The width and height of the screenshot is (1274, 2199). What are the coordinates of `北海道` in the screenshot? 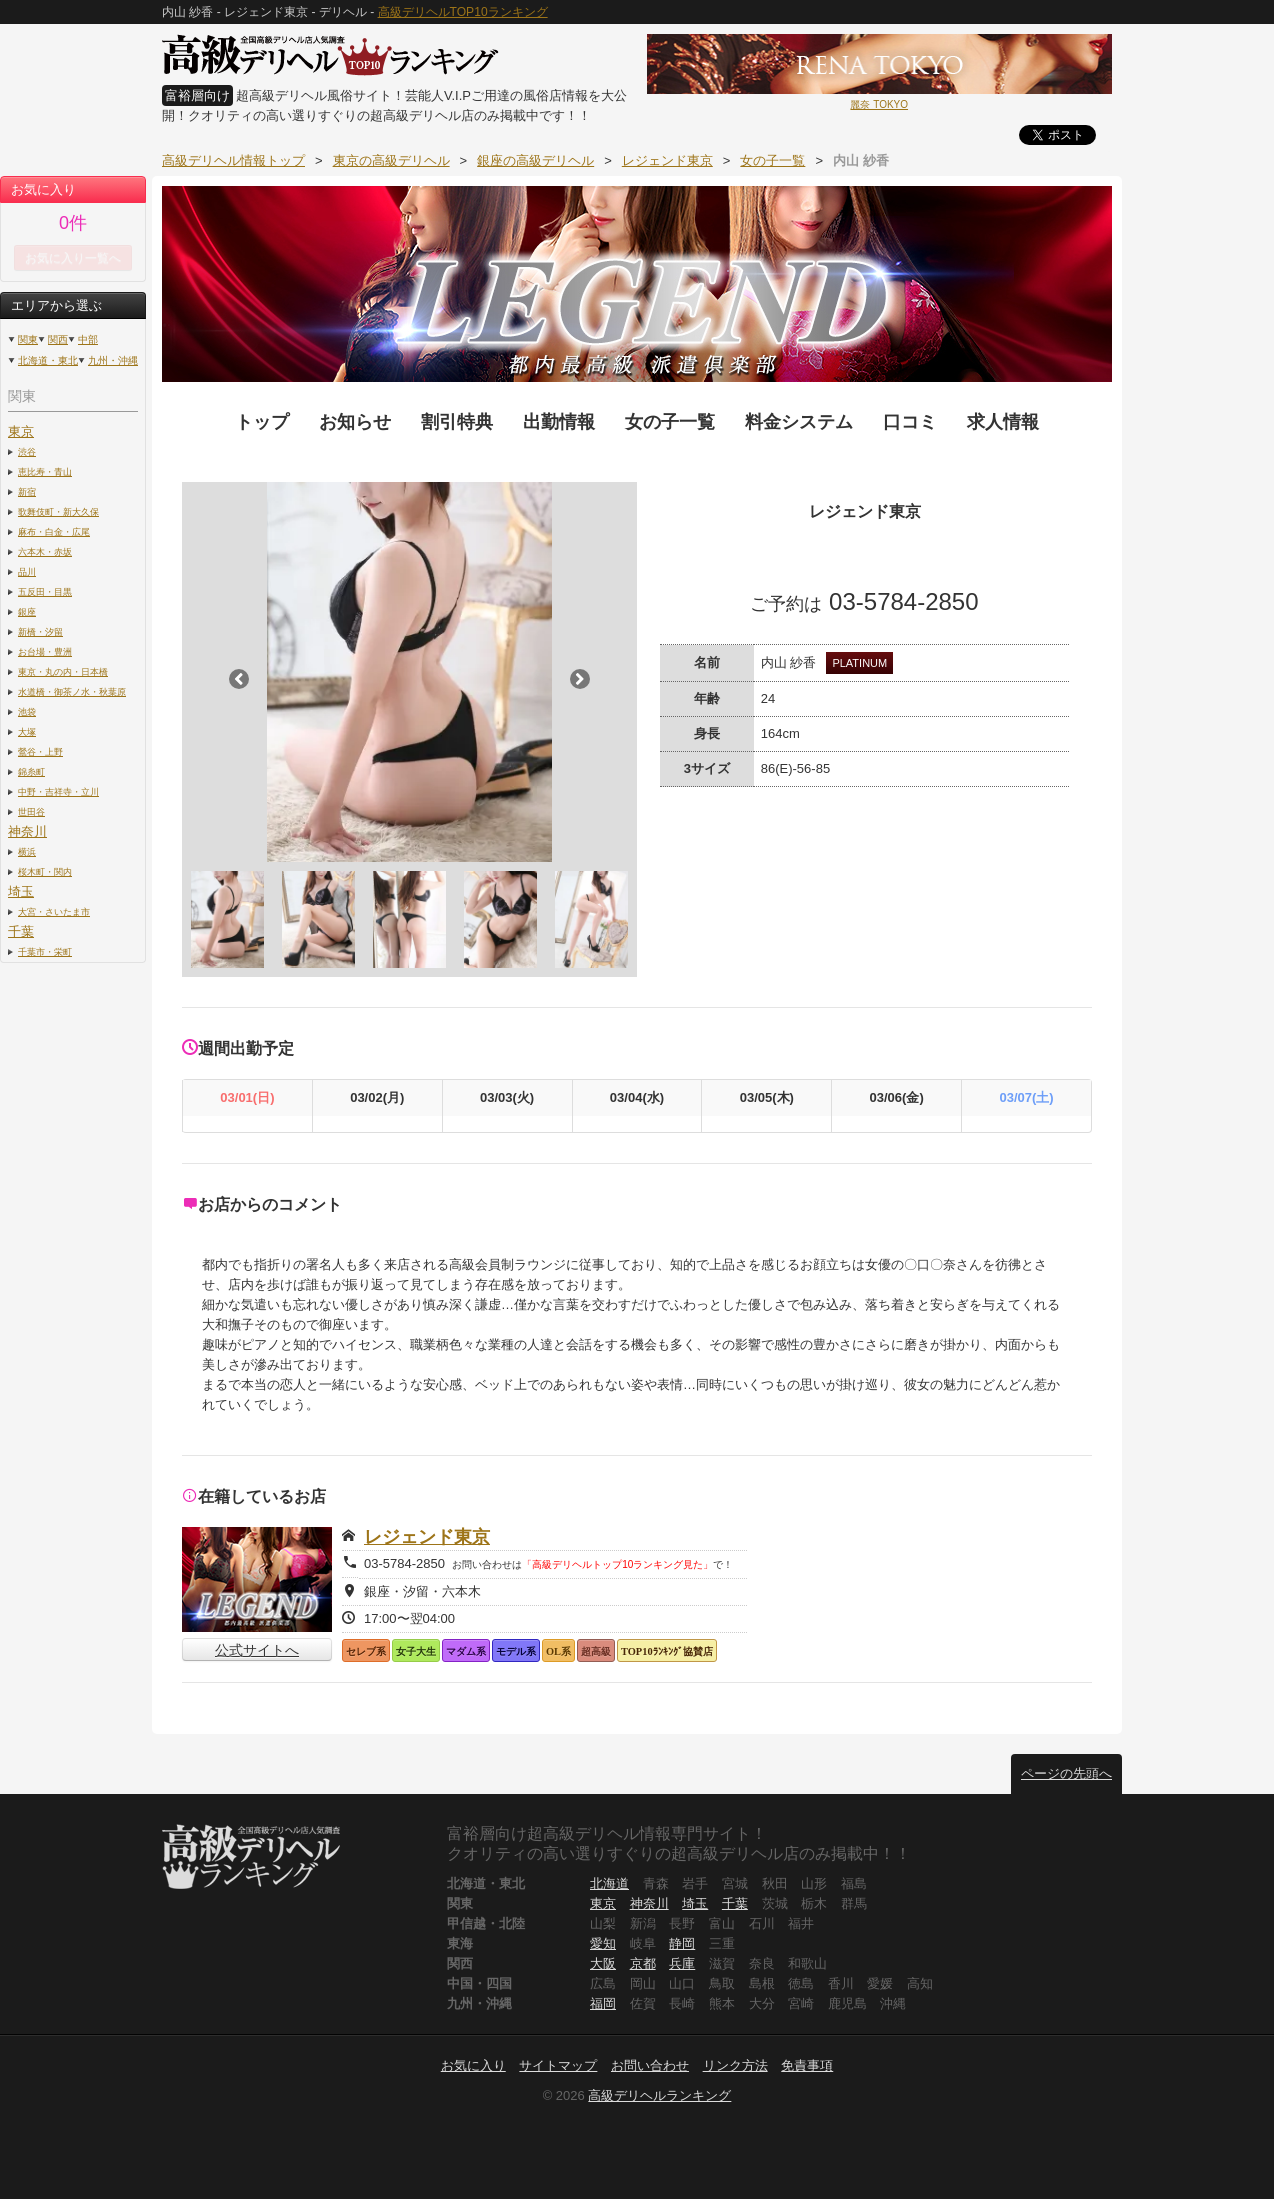 It's located at (609, 1883).